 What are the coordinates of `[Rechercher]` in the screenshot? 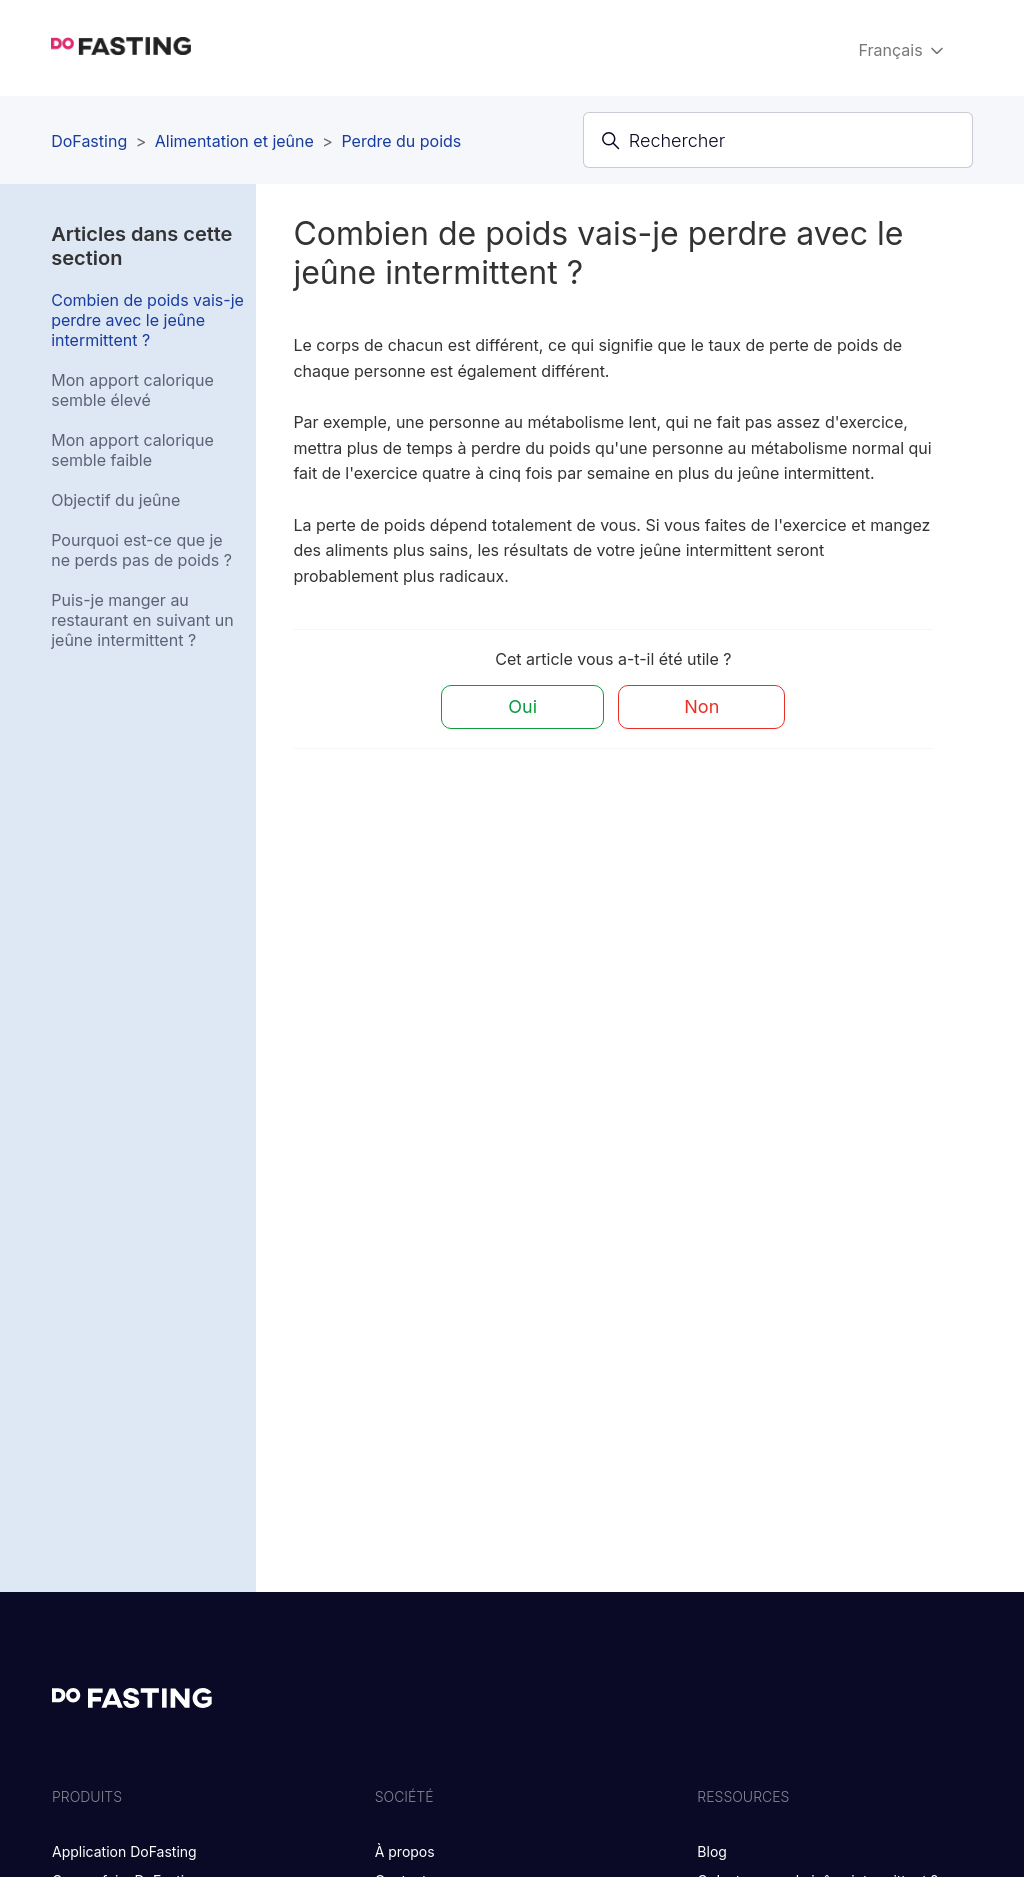 It's located at (778, 140).